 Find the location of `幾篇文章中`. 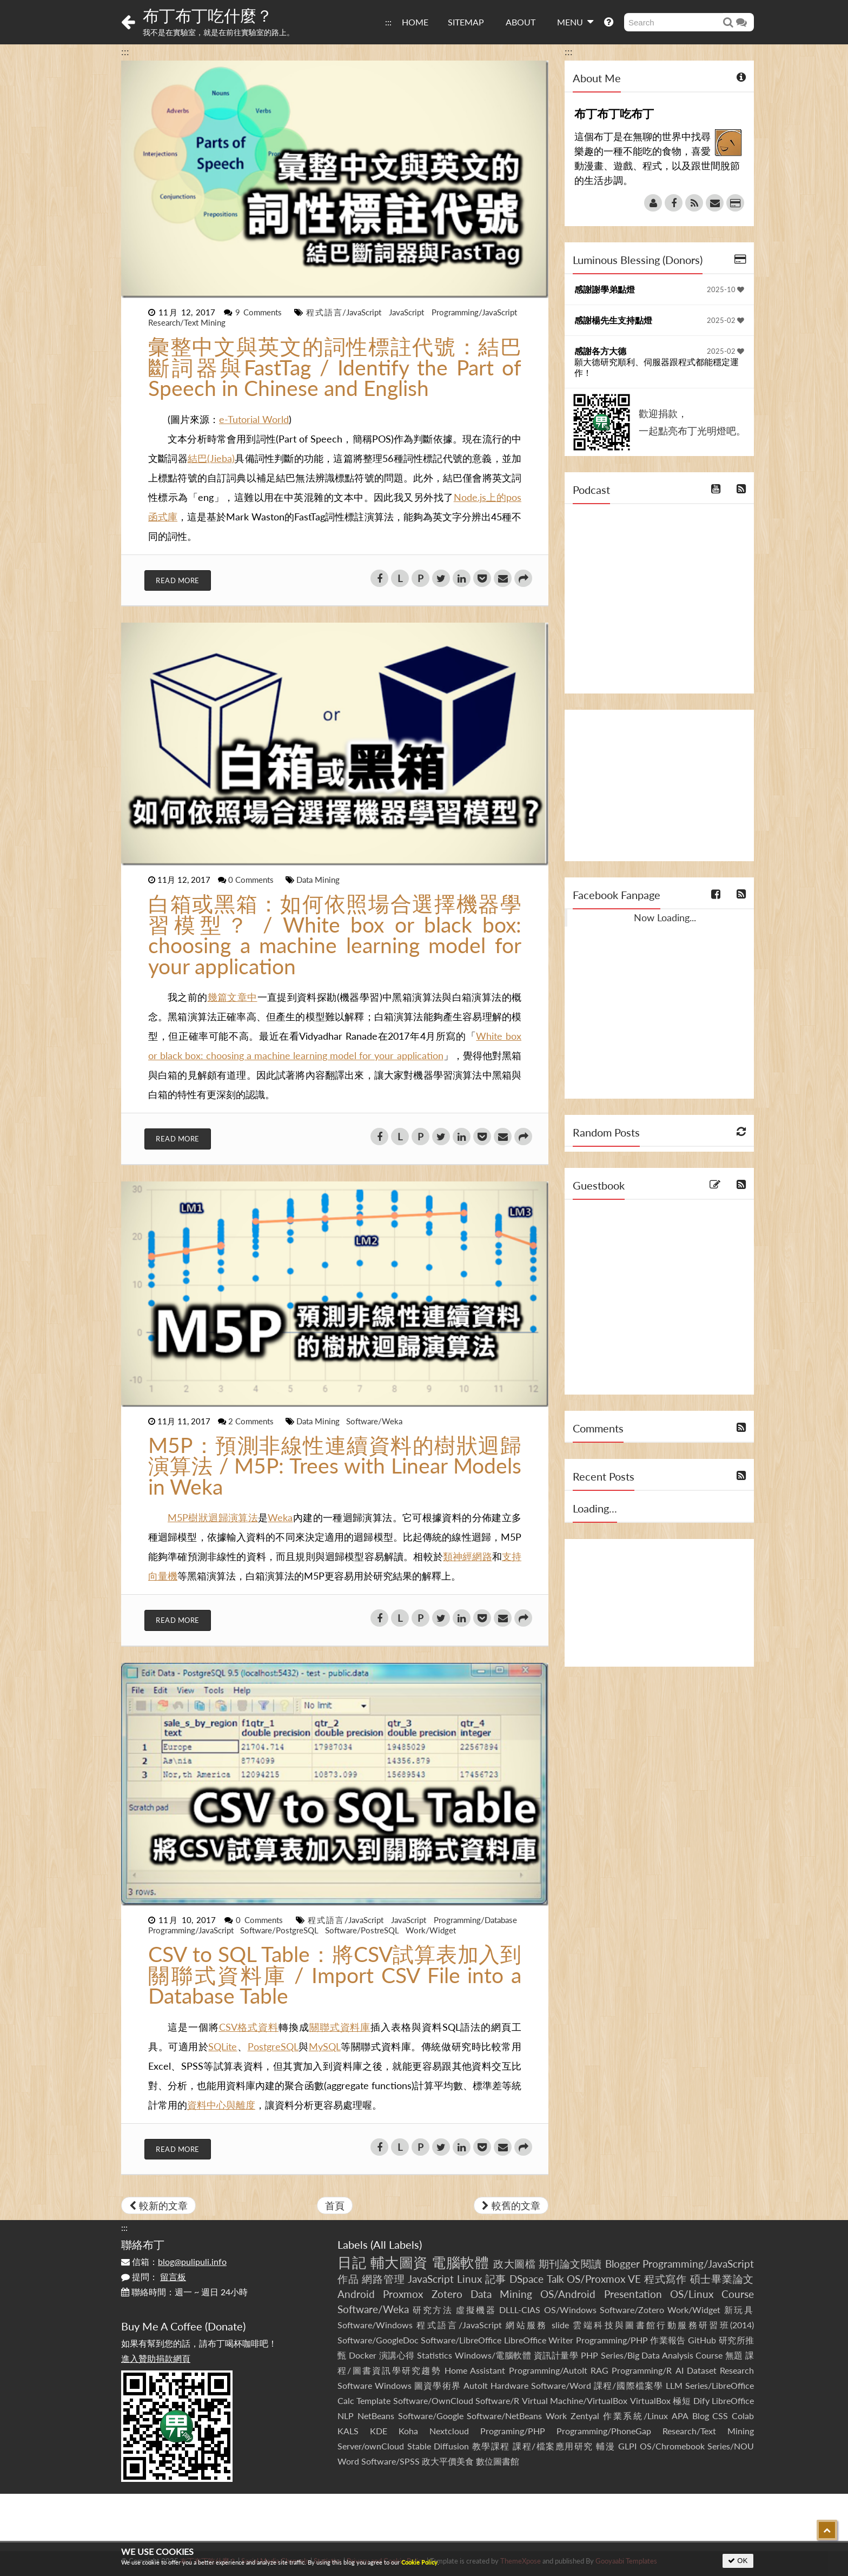

幾篇文章中 is located at coordinates (232, 997).